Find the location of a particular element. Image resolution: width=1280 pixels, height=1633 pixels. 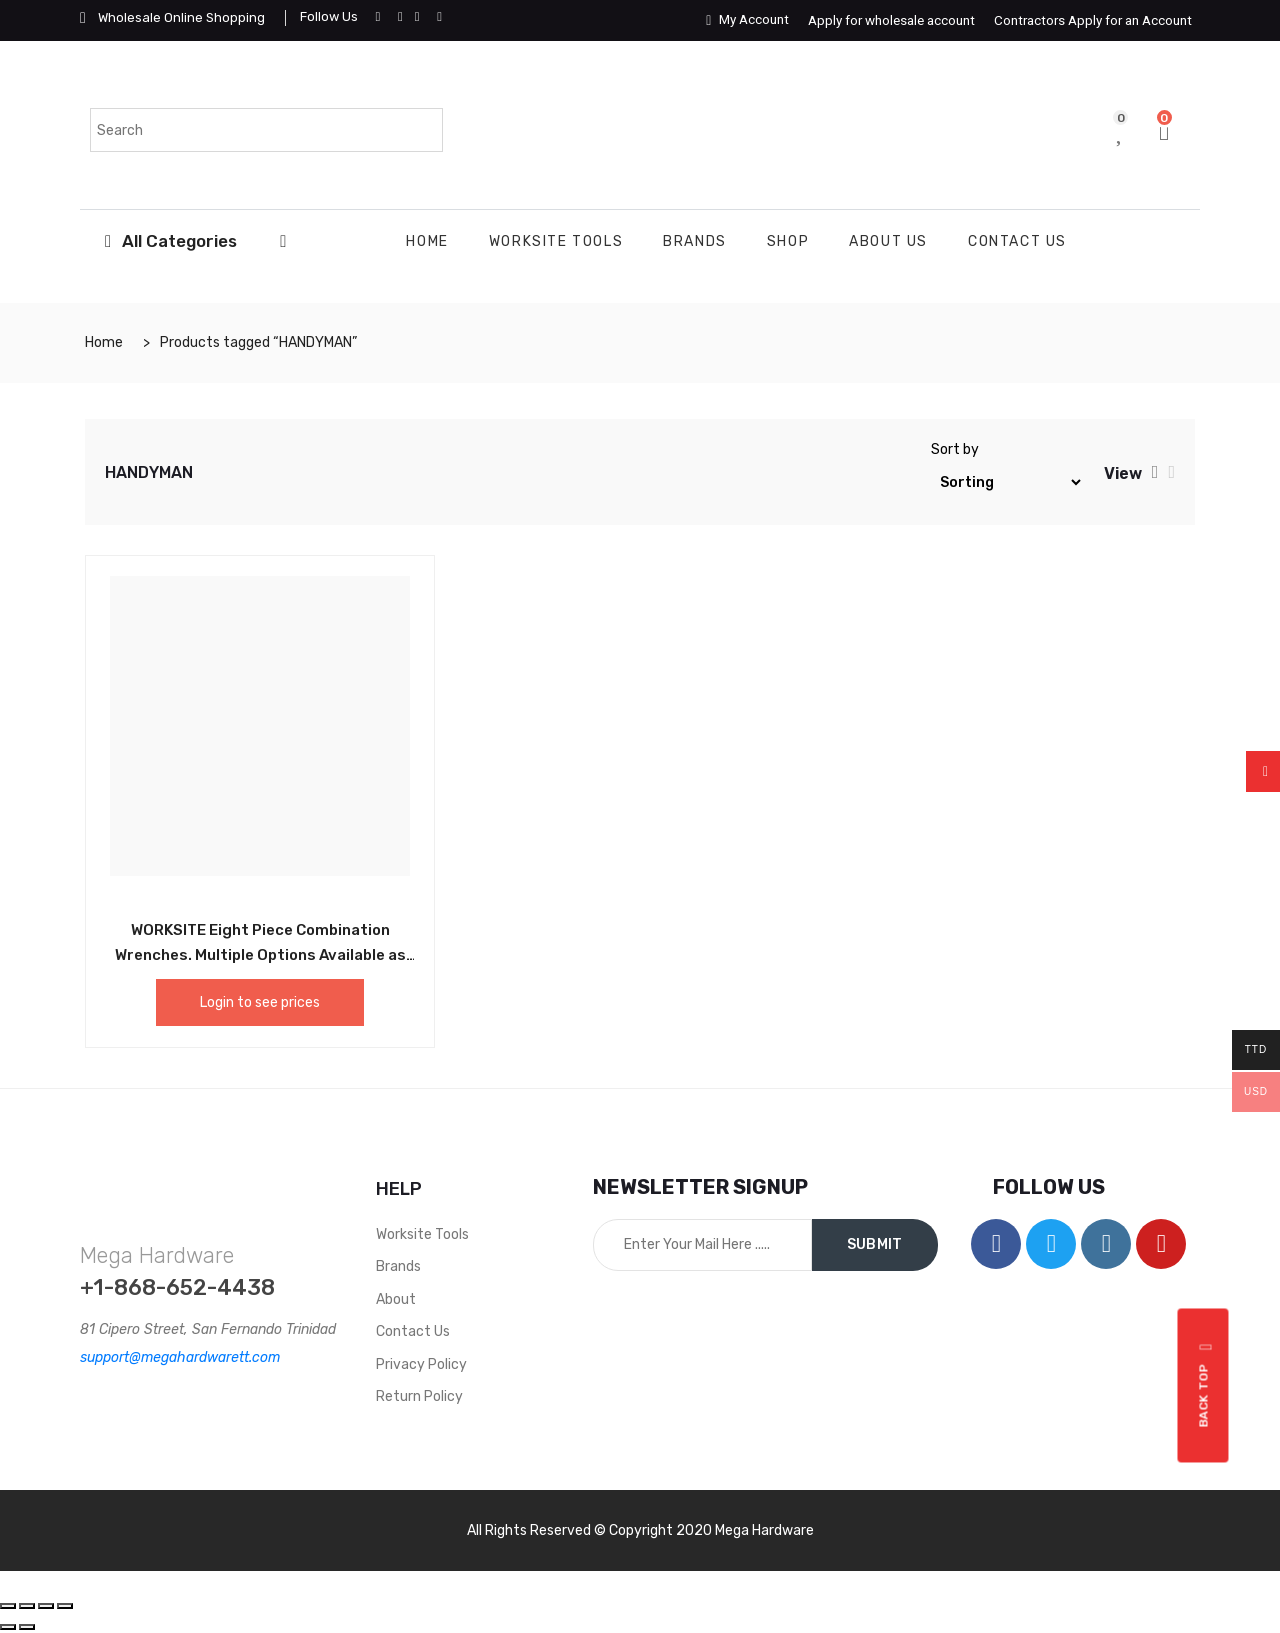

[Close (Esc)] is located at coordinates (8, 1606).